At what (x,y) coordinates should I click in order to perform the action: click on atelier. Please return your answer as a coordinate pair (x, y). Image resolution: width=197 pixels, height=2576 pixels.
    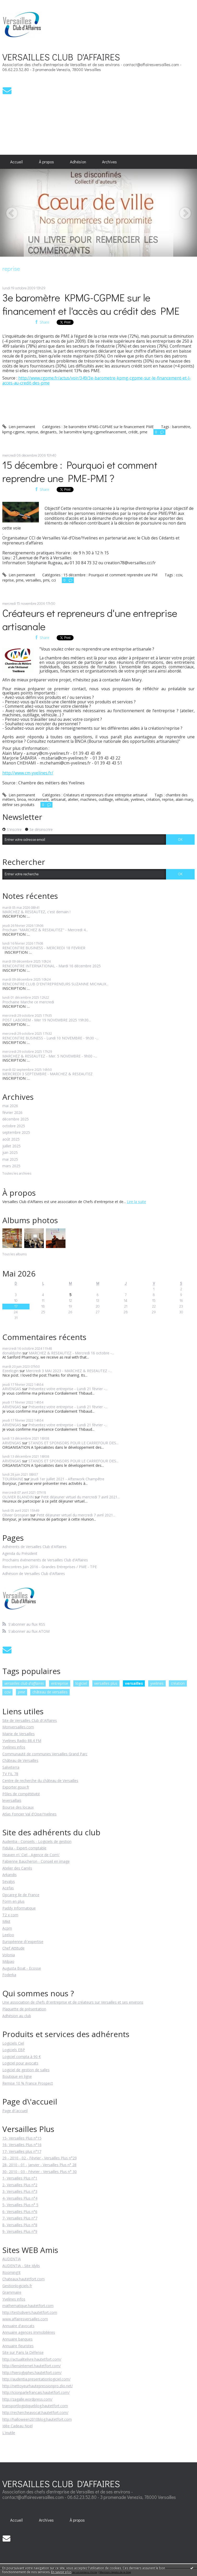
    Looking at the image, I should click on (73, 799).